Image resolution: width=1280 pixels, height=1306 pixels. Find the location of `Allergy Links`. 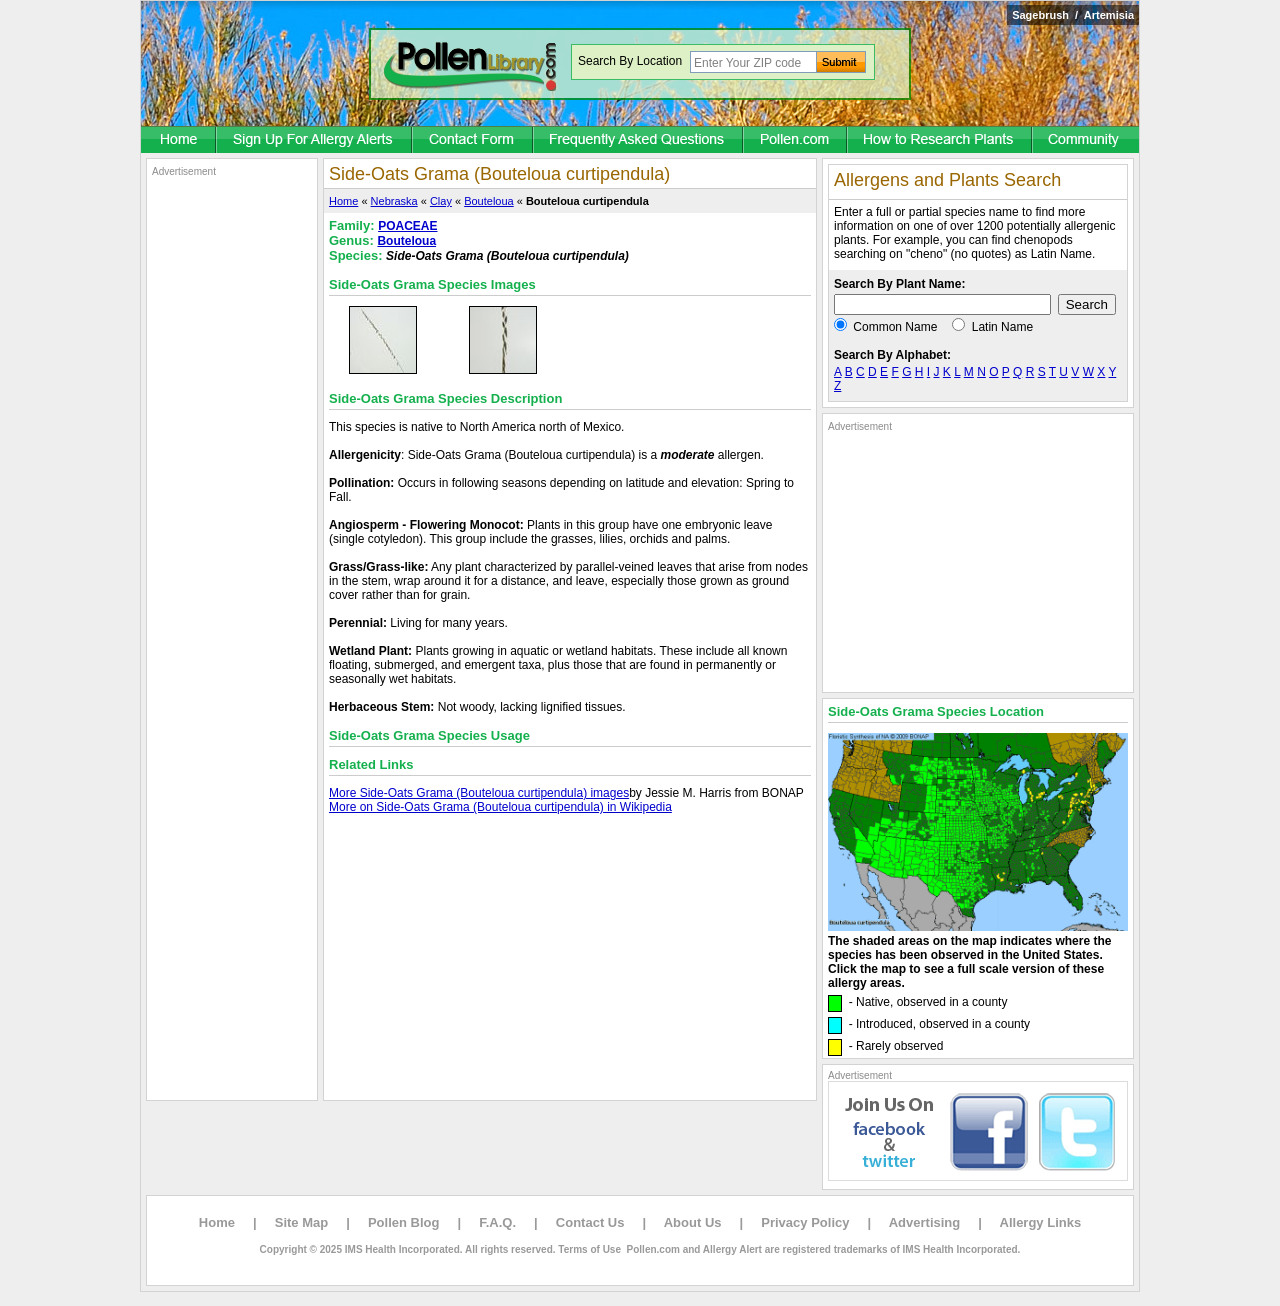

Allergy Links is located at coordinates (1041, 1222).